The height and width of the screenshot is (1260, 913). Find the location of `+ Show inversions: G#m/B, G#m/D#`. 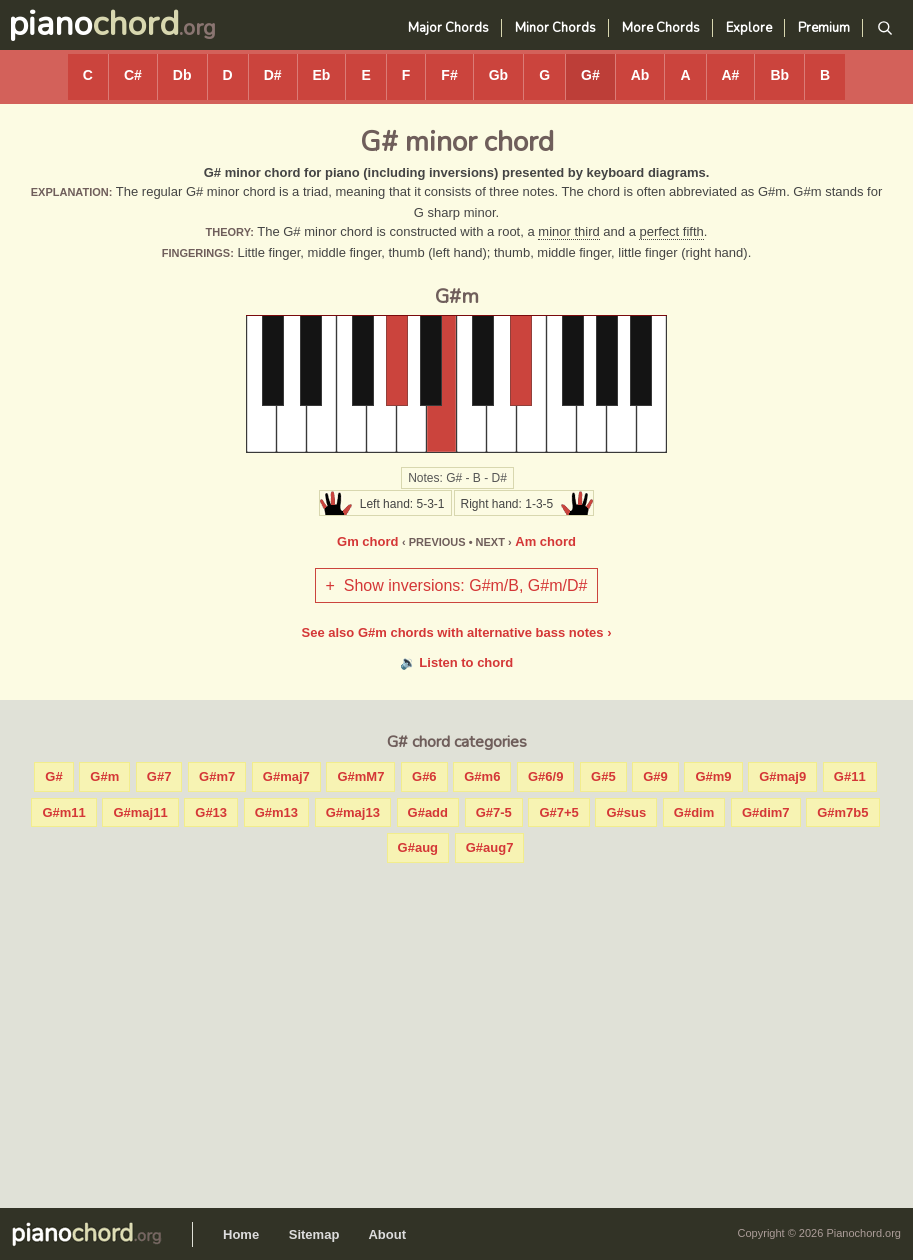

+ Show inversions: G#m/B, G#m/D# is located at coordinates (457, 585).